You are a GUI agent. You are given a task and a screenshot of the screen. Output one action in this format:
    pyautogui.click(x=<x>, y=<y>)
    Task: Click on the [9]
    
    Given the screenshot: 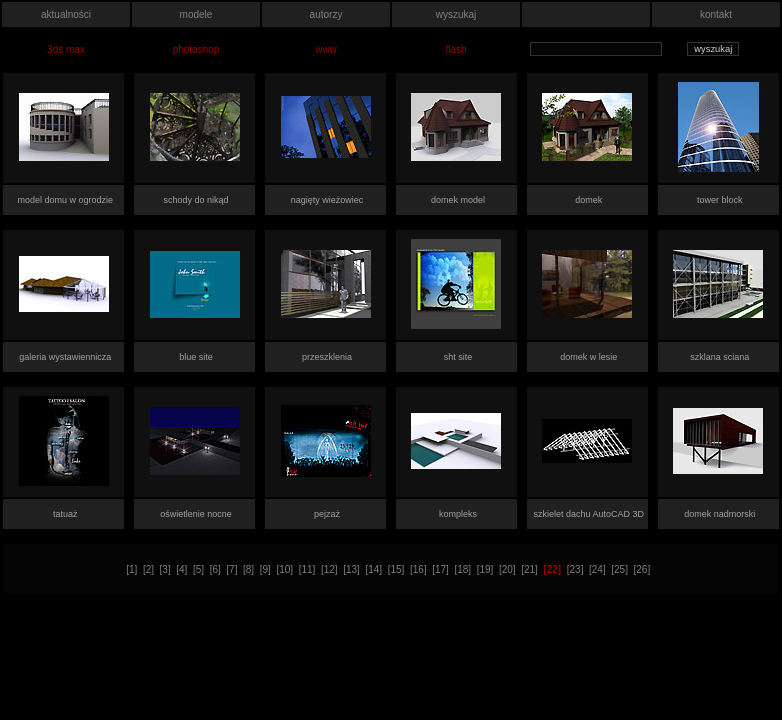 What is the action you would take?
    pyautogui.click(x=265, y=569)
    